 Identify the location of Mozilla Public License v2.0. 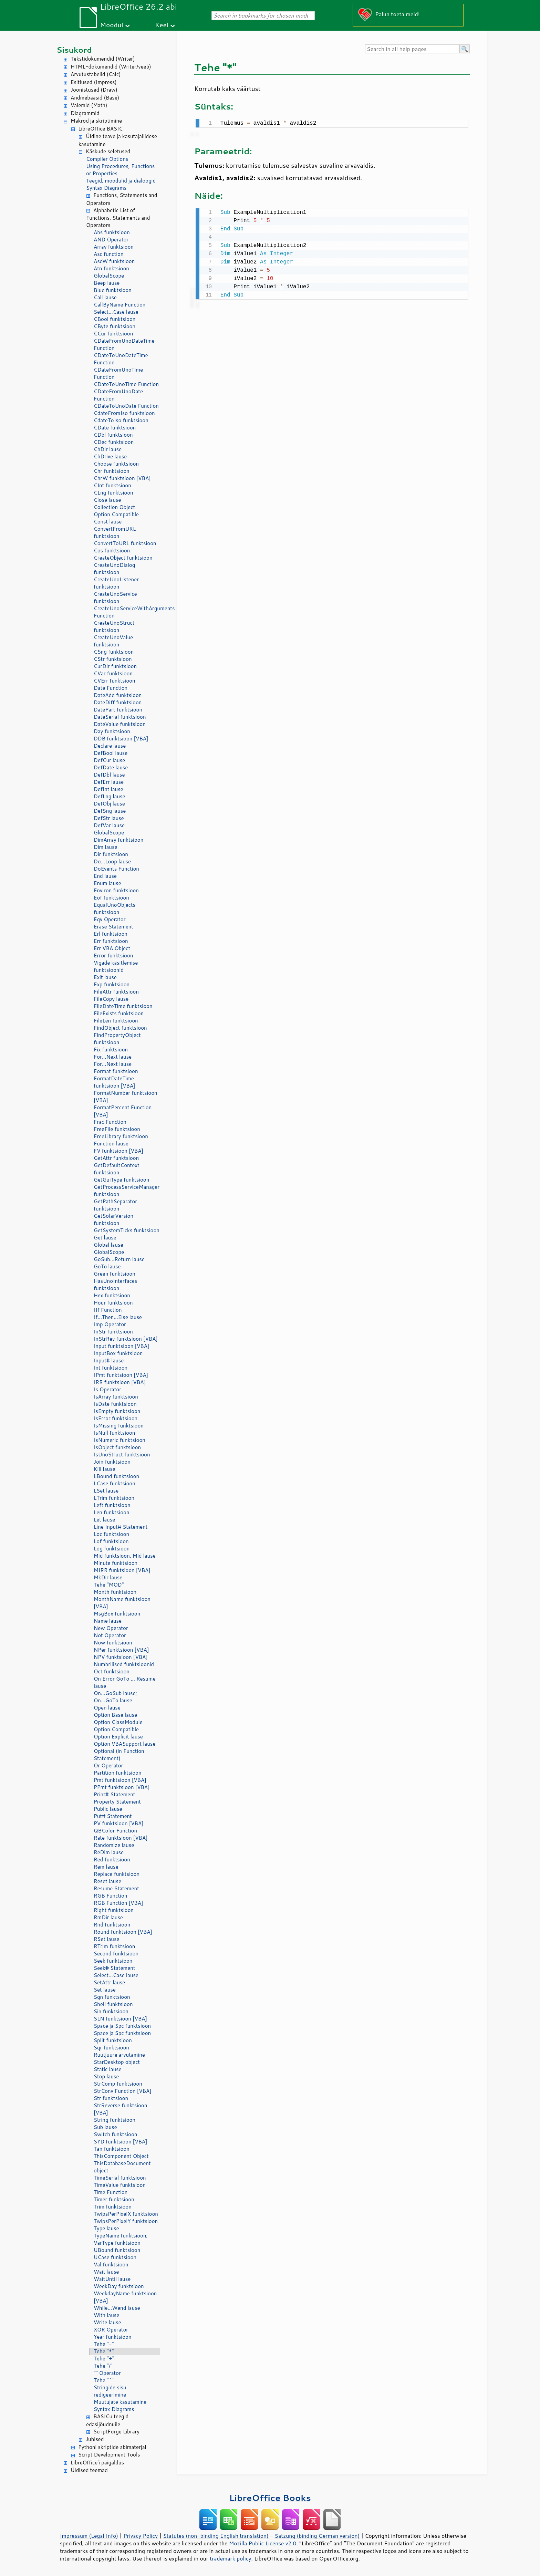
(263, 2543).